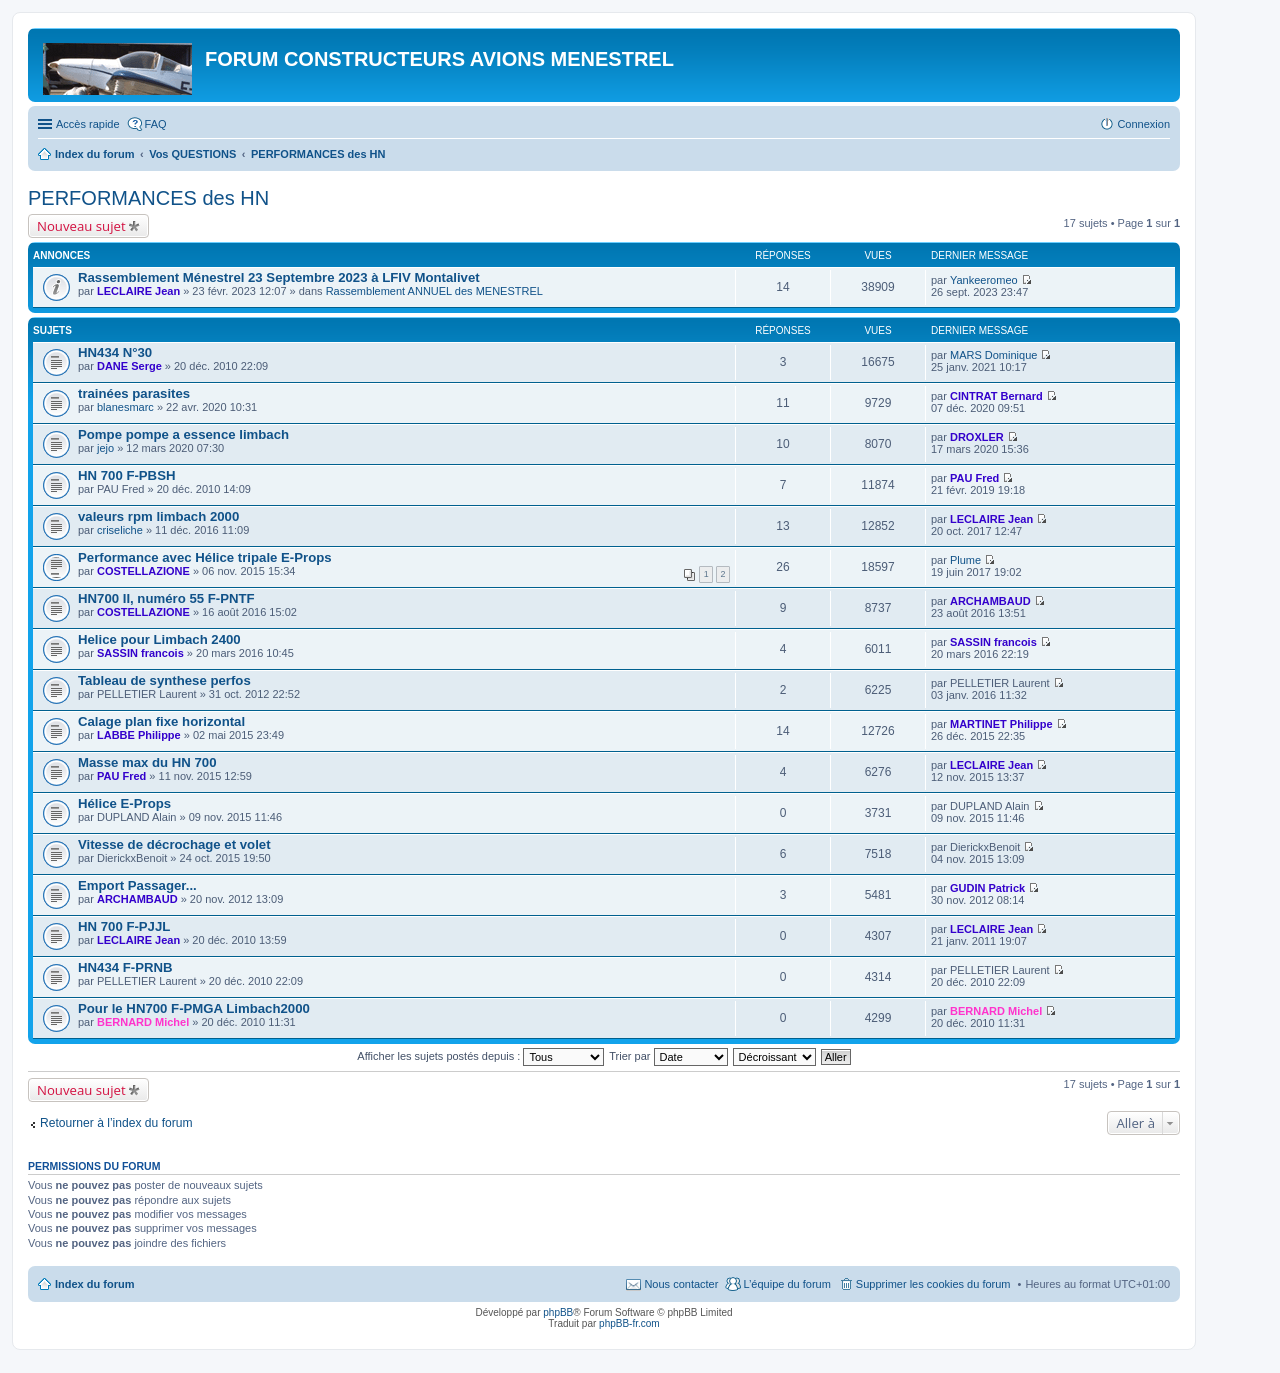 The width and height of the screenshot is (1280, 1373). I want to click on phpBB-fr.com, so click(629, 1323).